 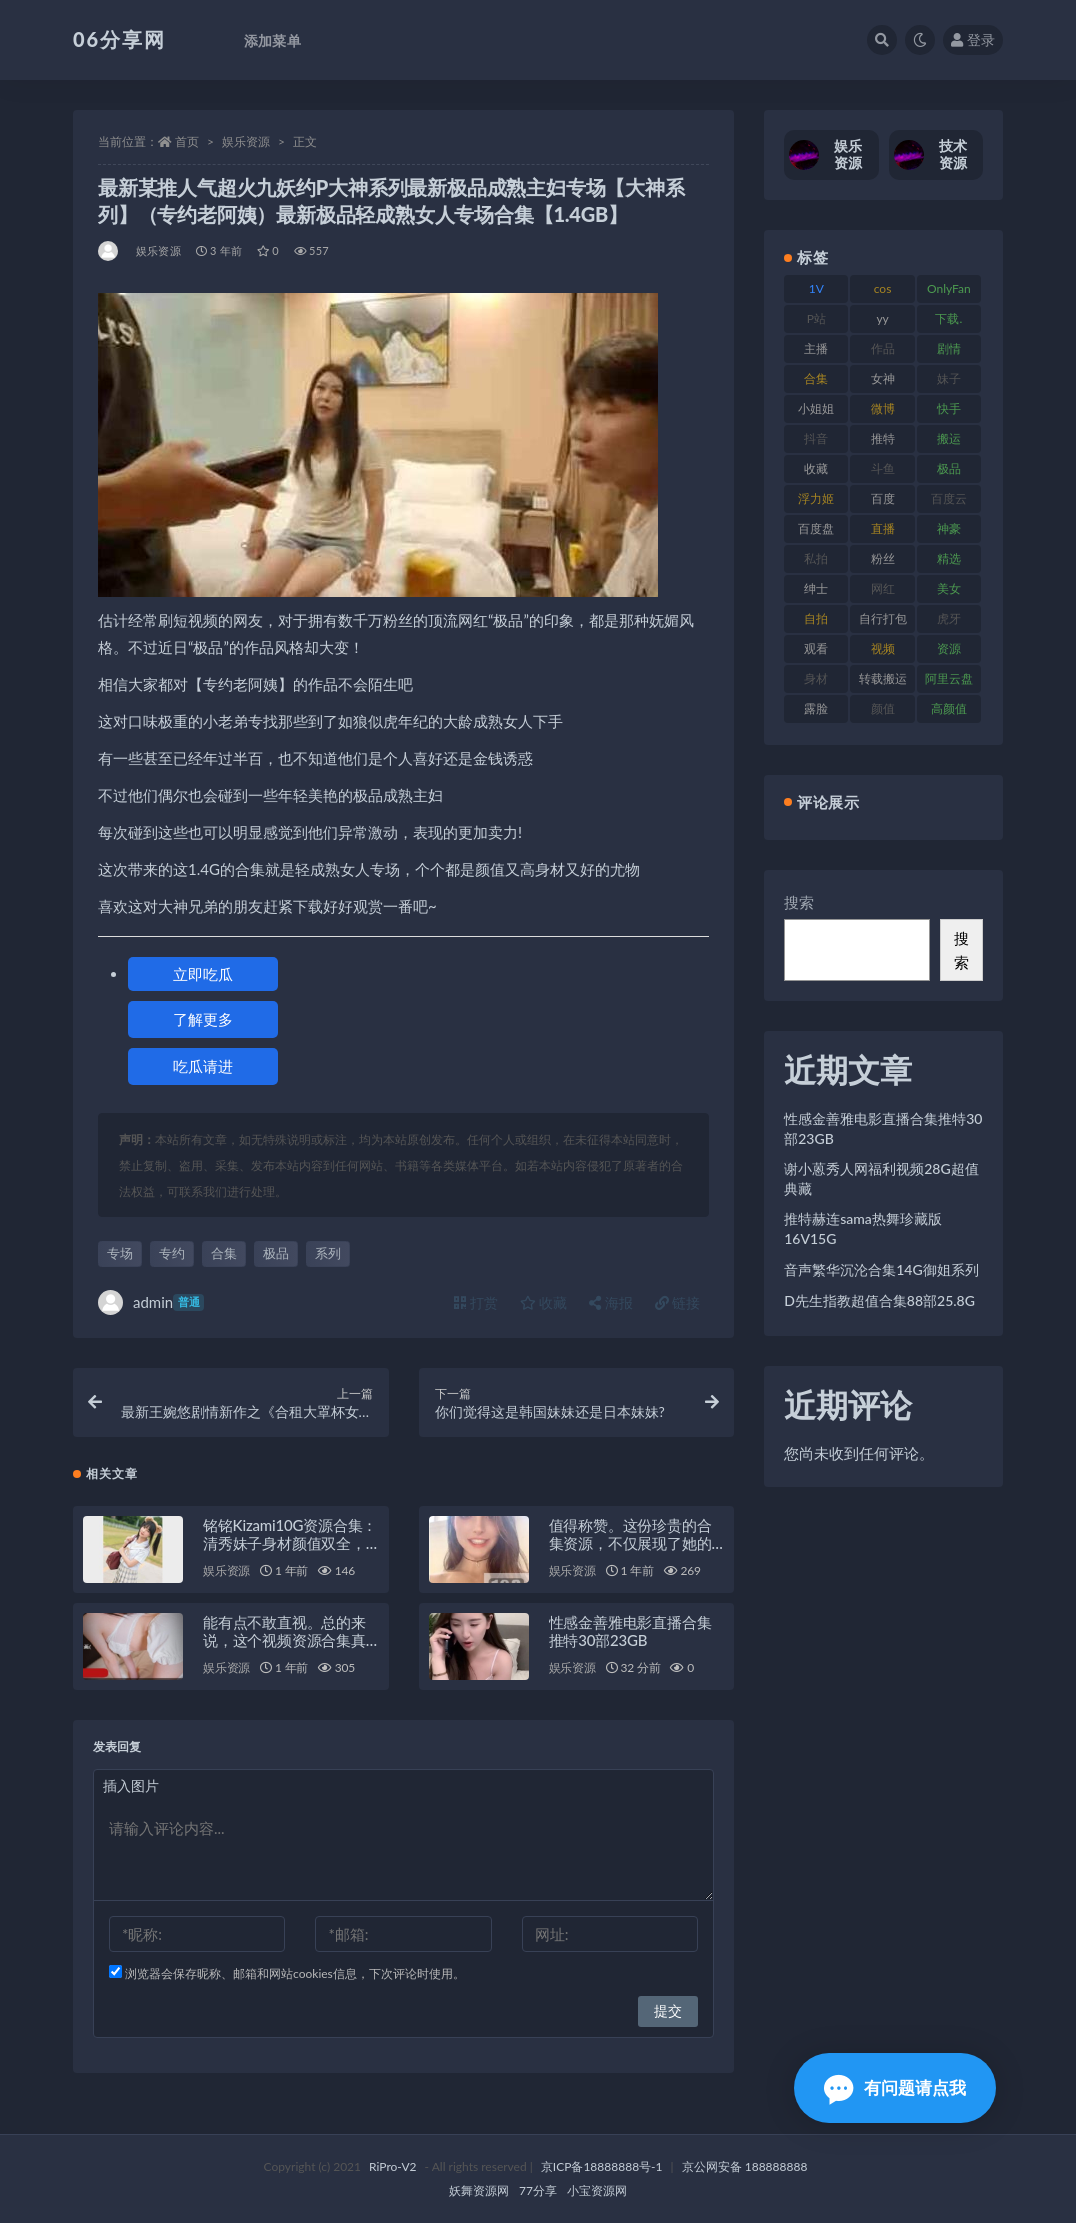 I want to click on 京公网安备 188888888, so click(x=745, y=2166).